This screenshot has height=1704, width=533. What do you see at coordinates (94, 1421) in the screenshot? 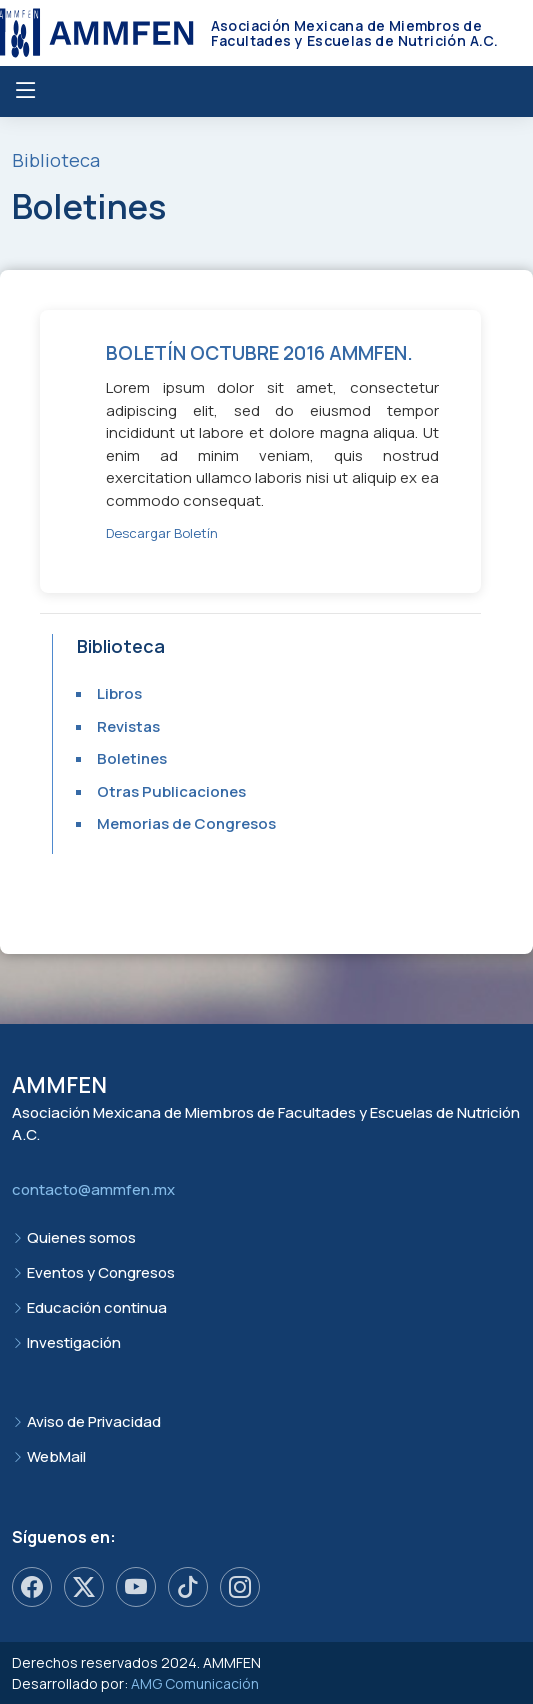
I see `Aviso de Privacidad` at bounding box center [94, 1421].